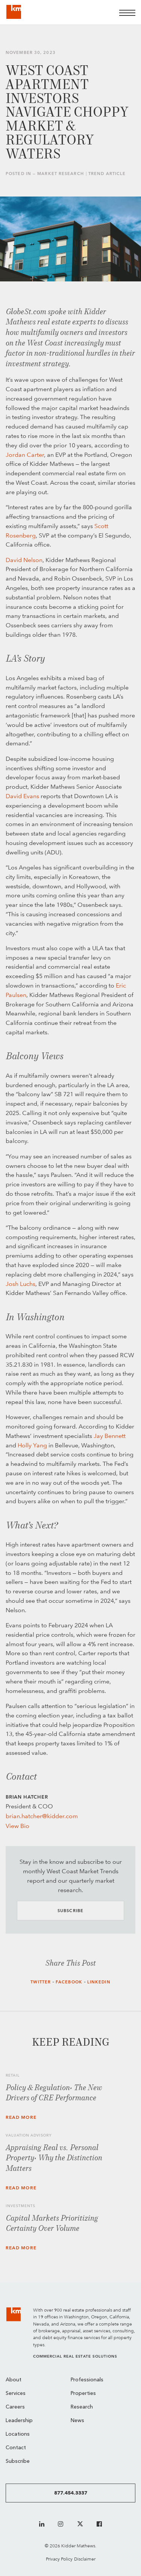 Image resolution: width=141 pixels, height=2576 pixels. I want to click on Jay Bennett, so click(110, 1435).